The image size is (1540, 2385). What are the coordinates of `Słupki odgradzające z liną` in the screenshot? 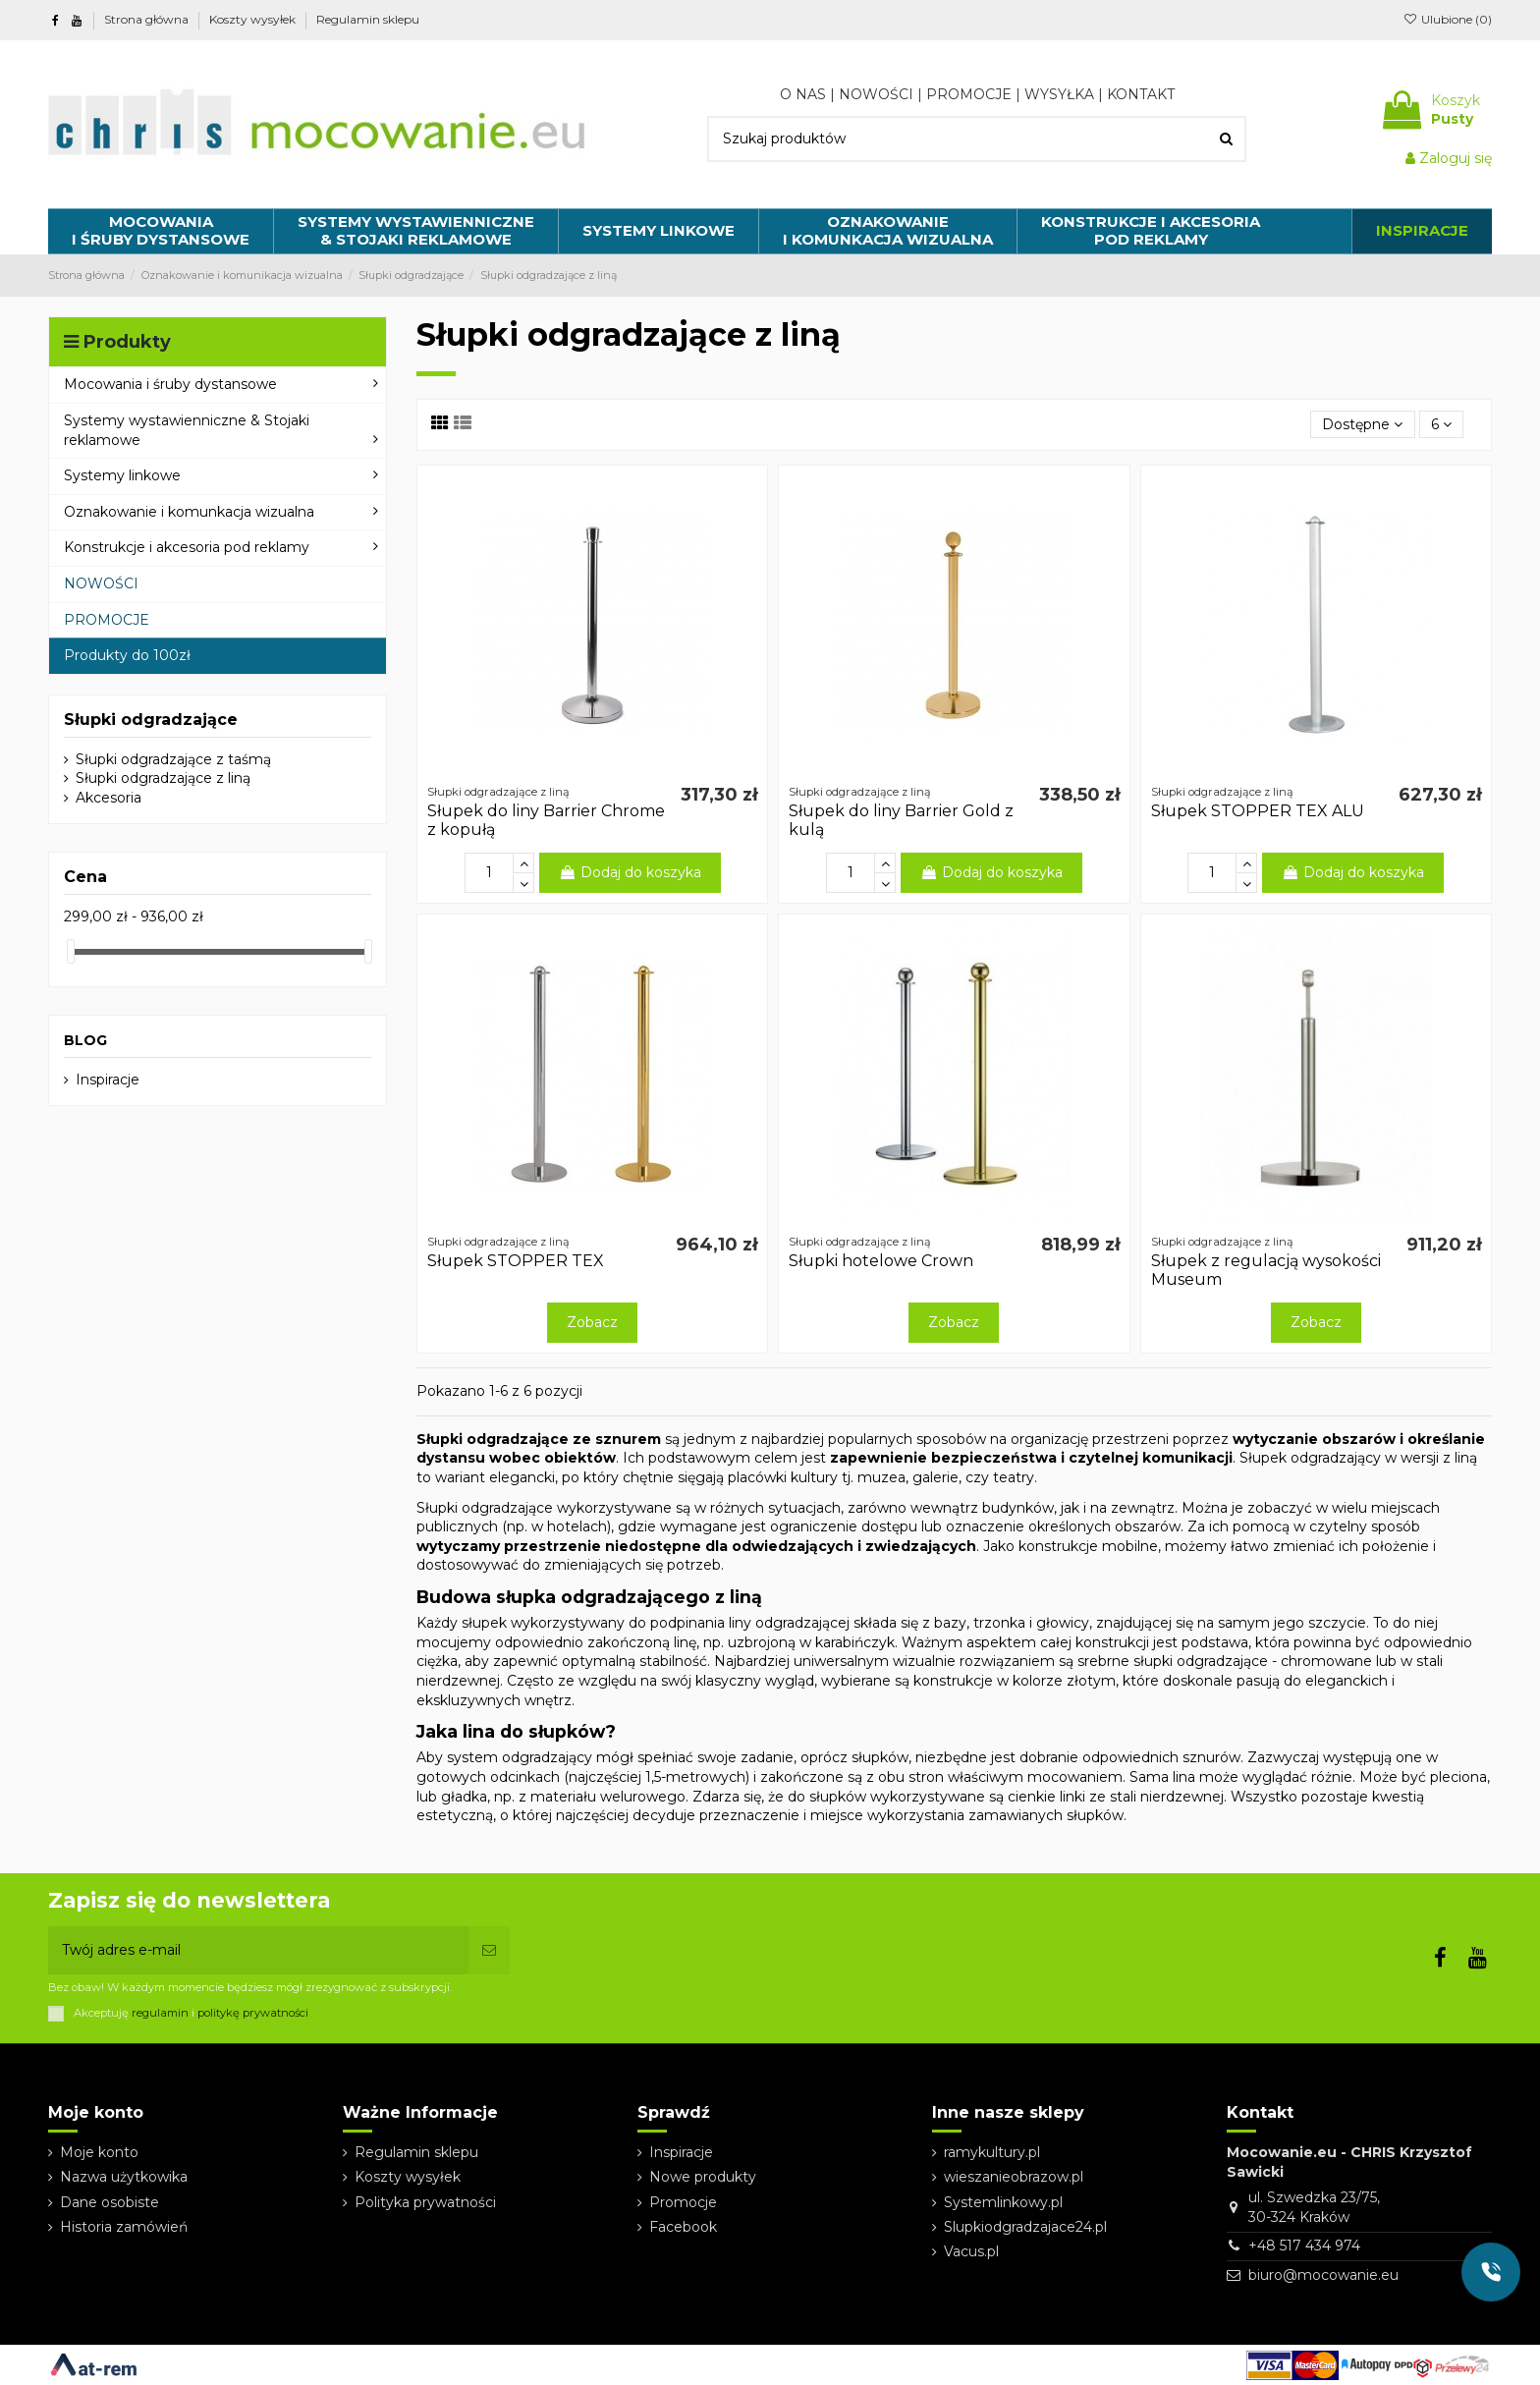 It's located at (163, 778).